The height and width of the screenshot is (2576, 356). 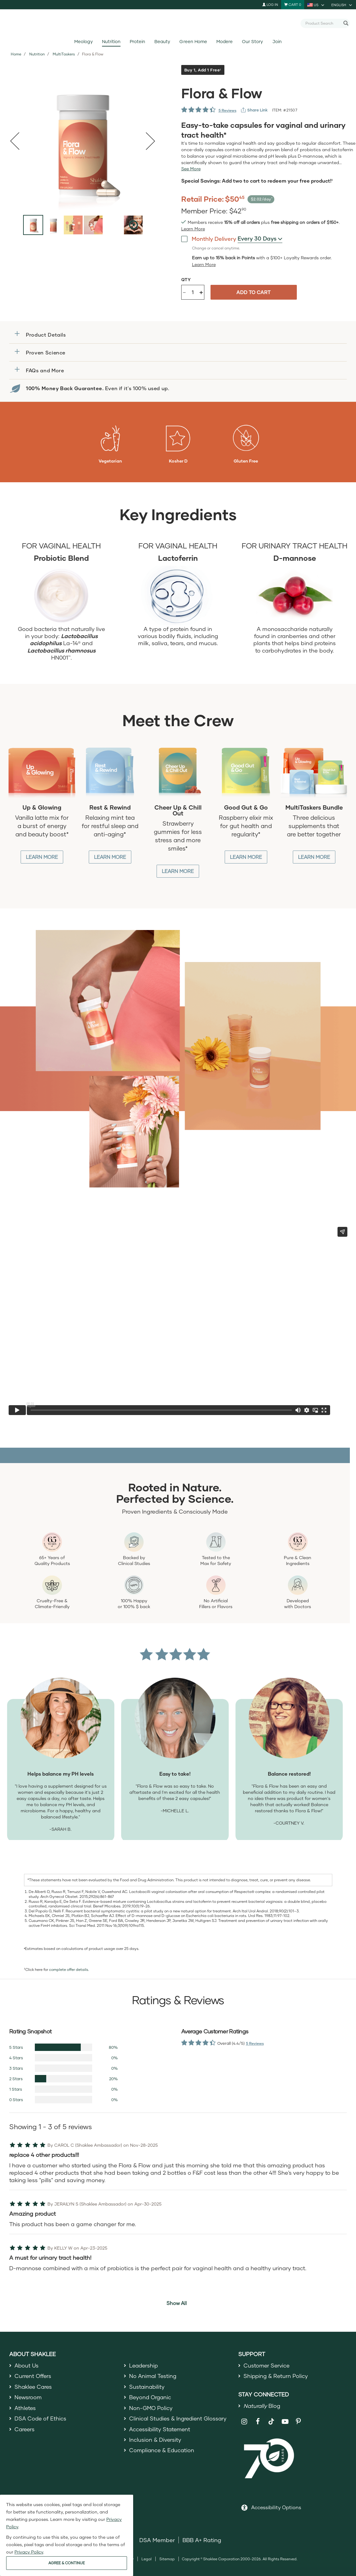 What do you see at coordinates (277, 41) in the screenshot?
I see `Join` at bounding box center [277, 41].